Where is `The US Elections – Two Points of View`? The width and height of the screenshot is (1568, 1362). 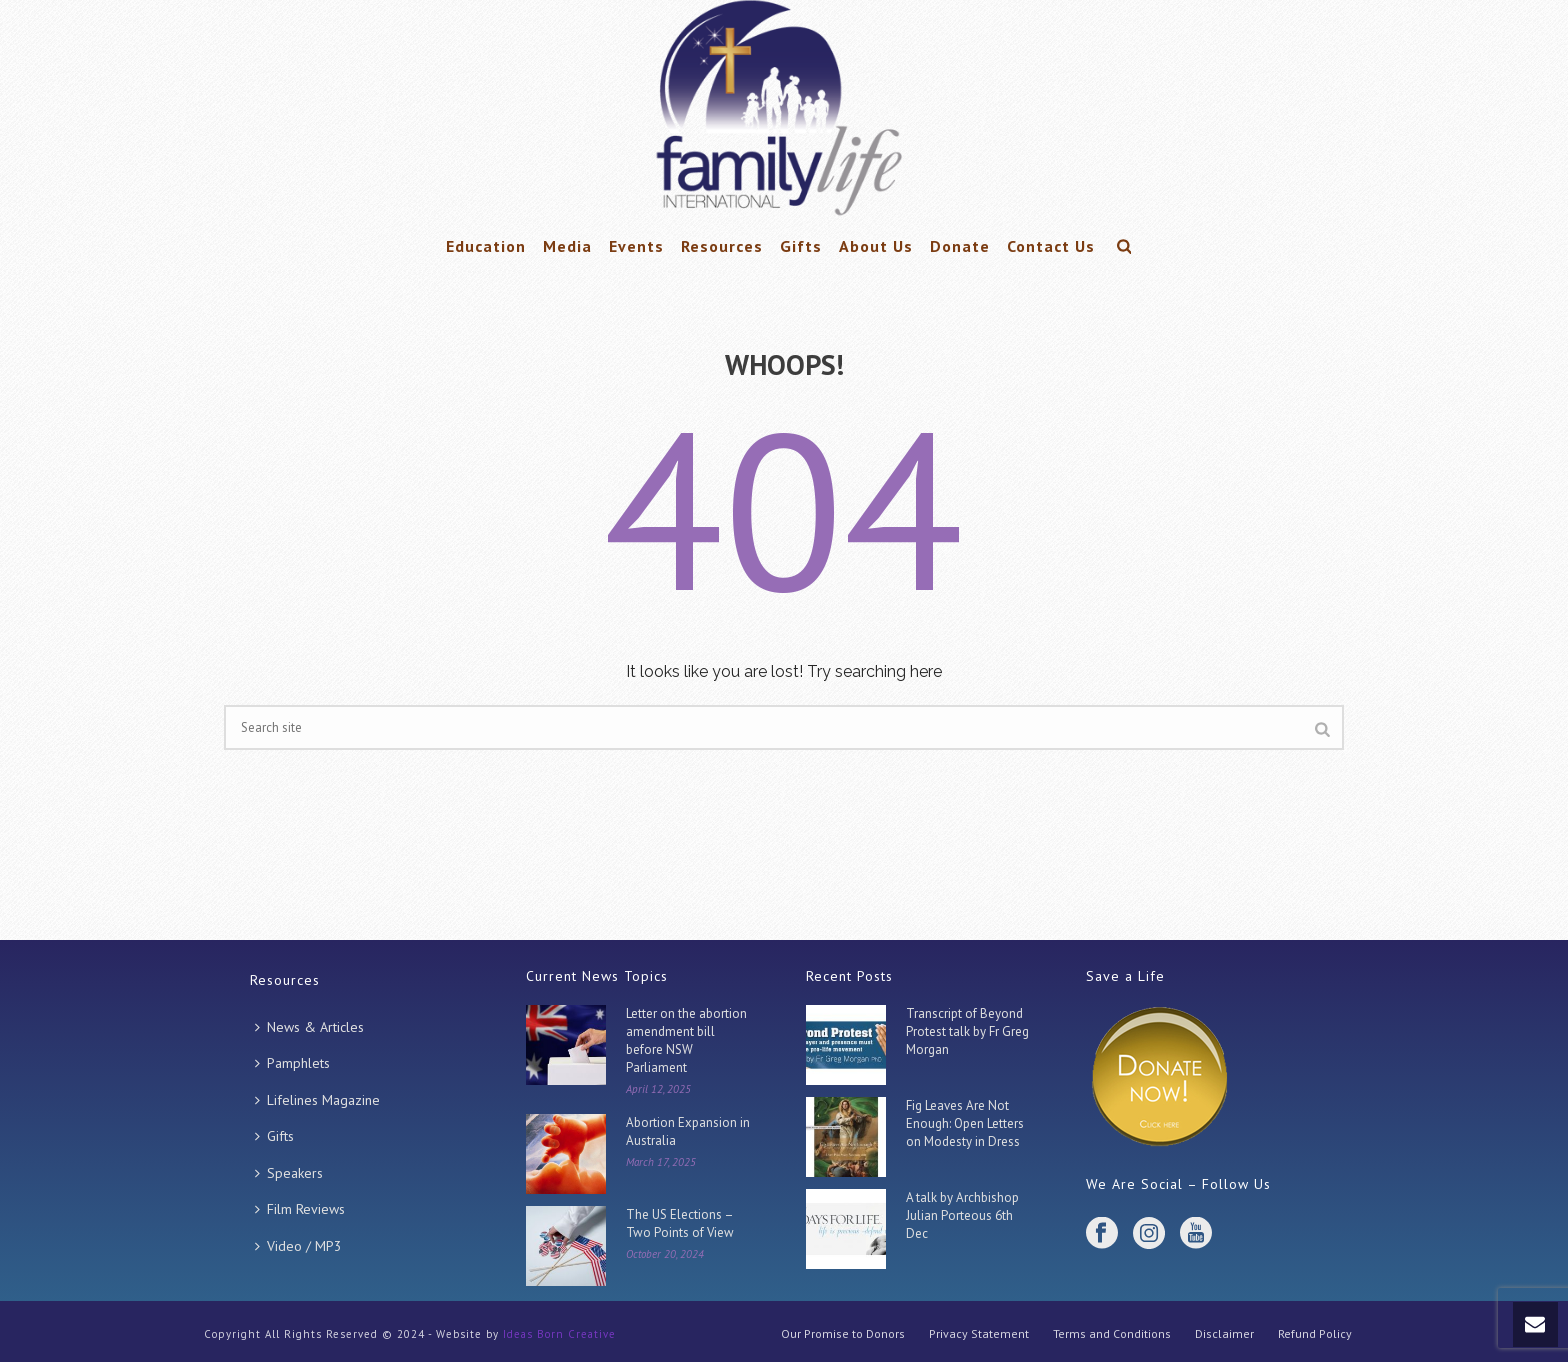 The US Elections – Two Points of View is located at coordinates (680, 1223).